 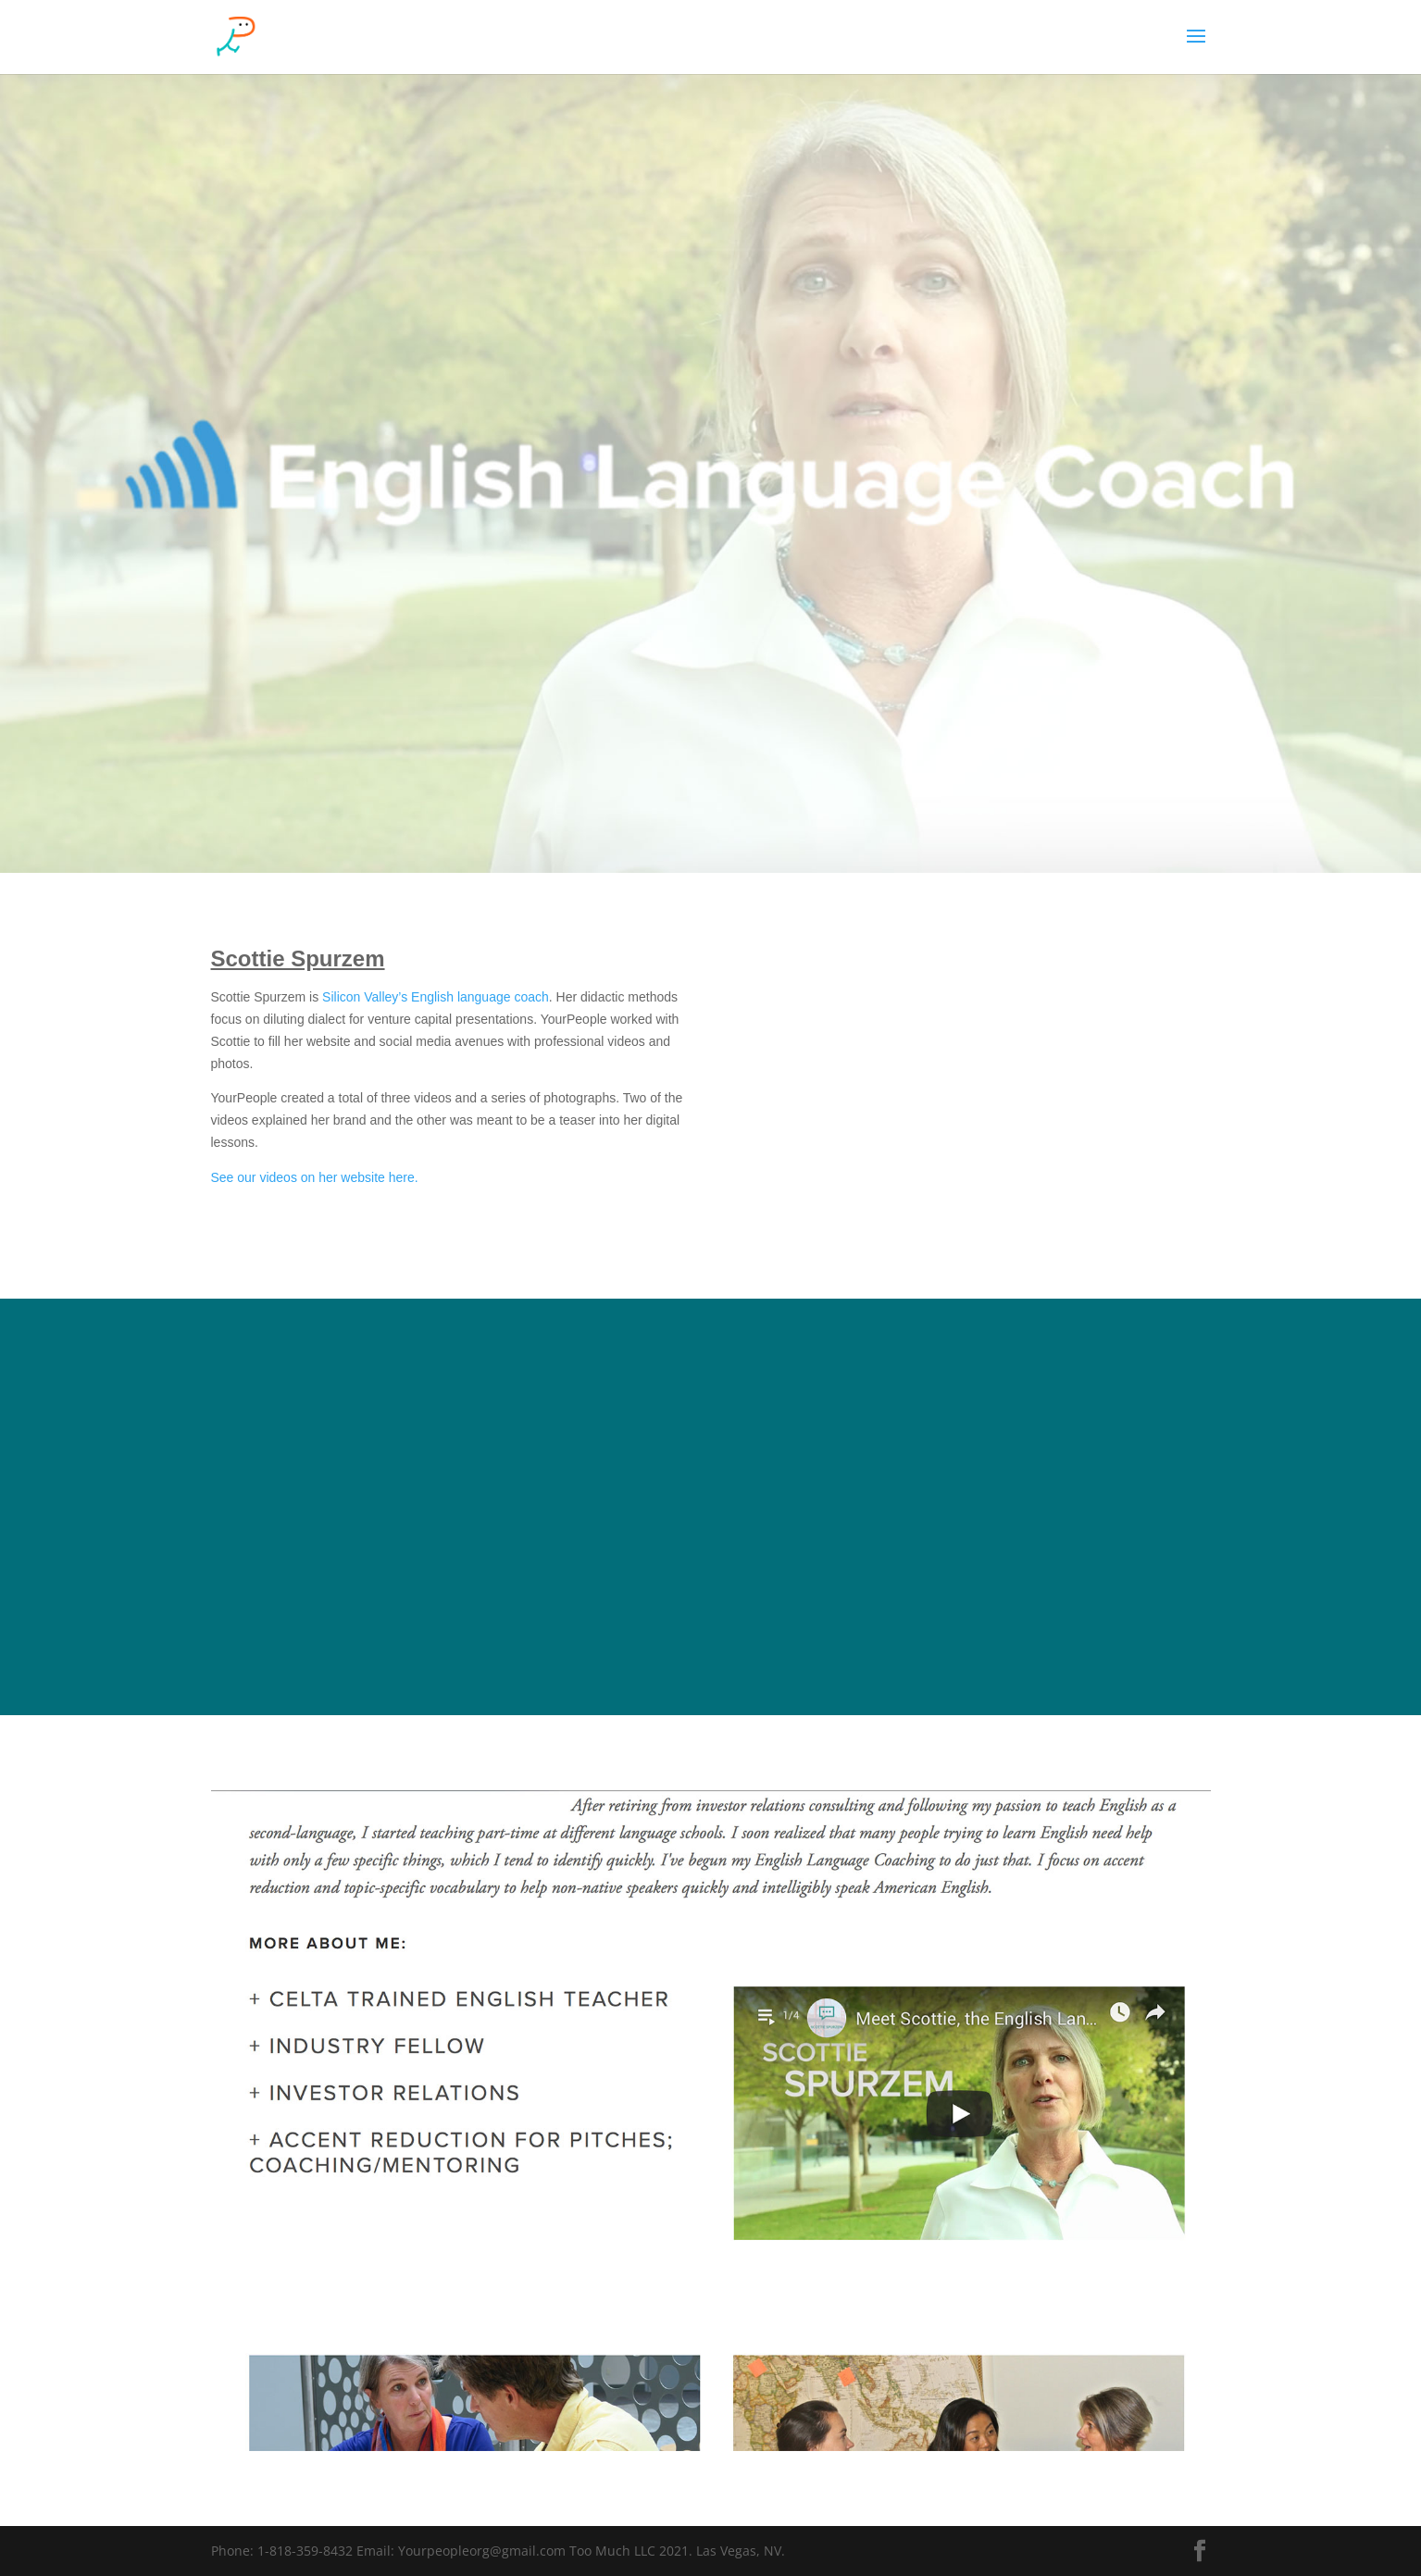 I want to click on Silicon Valley’s English language coach, so click(x=435, y=996).